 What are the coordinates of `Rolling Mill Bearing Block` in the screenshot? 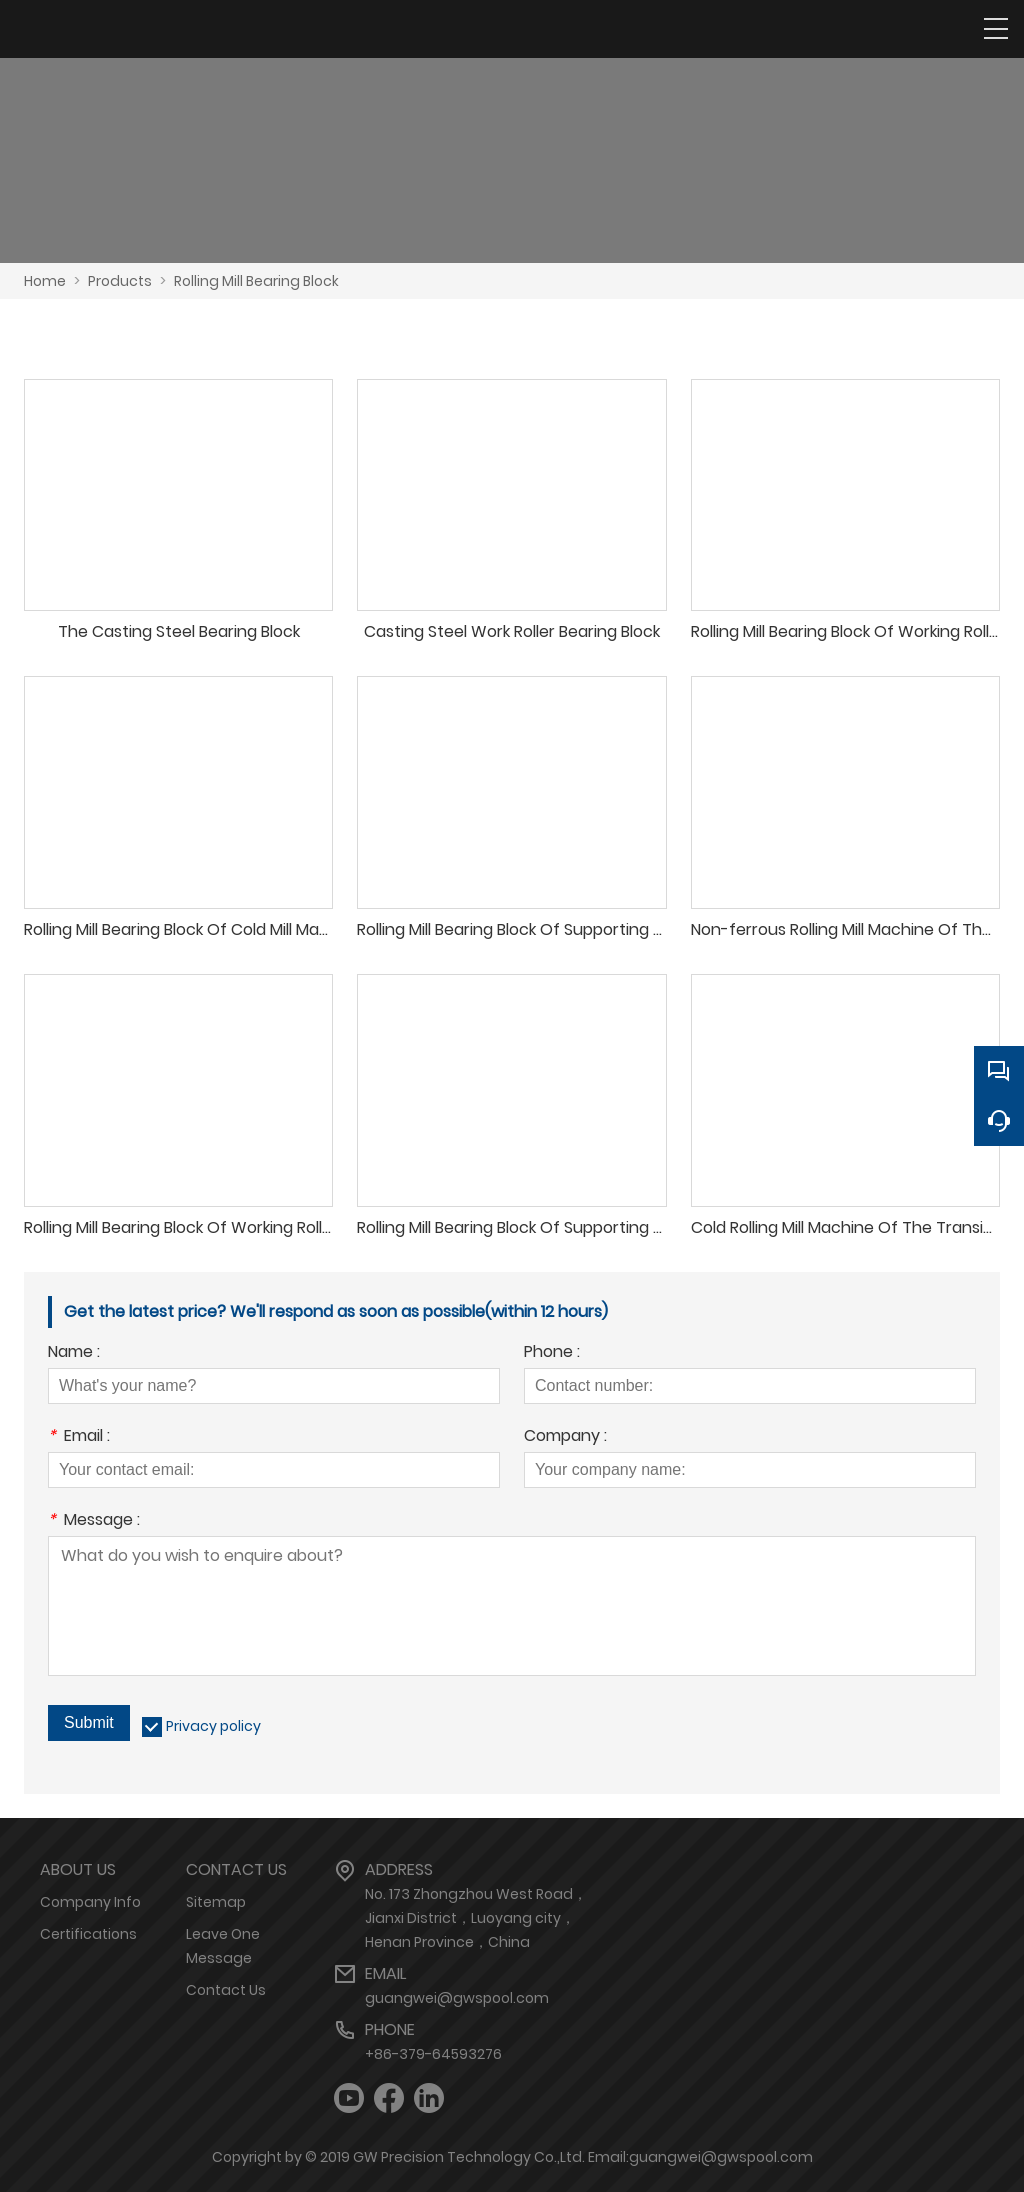 It's located at (256, 281).